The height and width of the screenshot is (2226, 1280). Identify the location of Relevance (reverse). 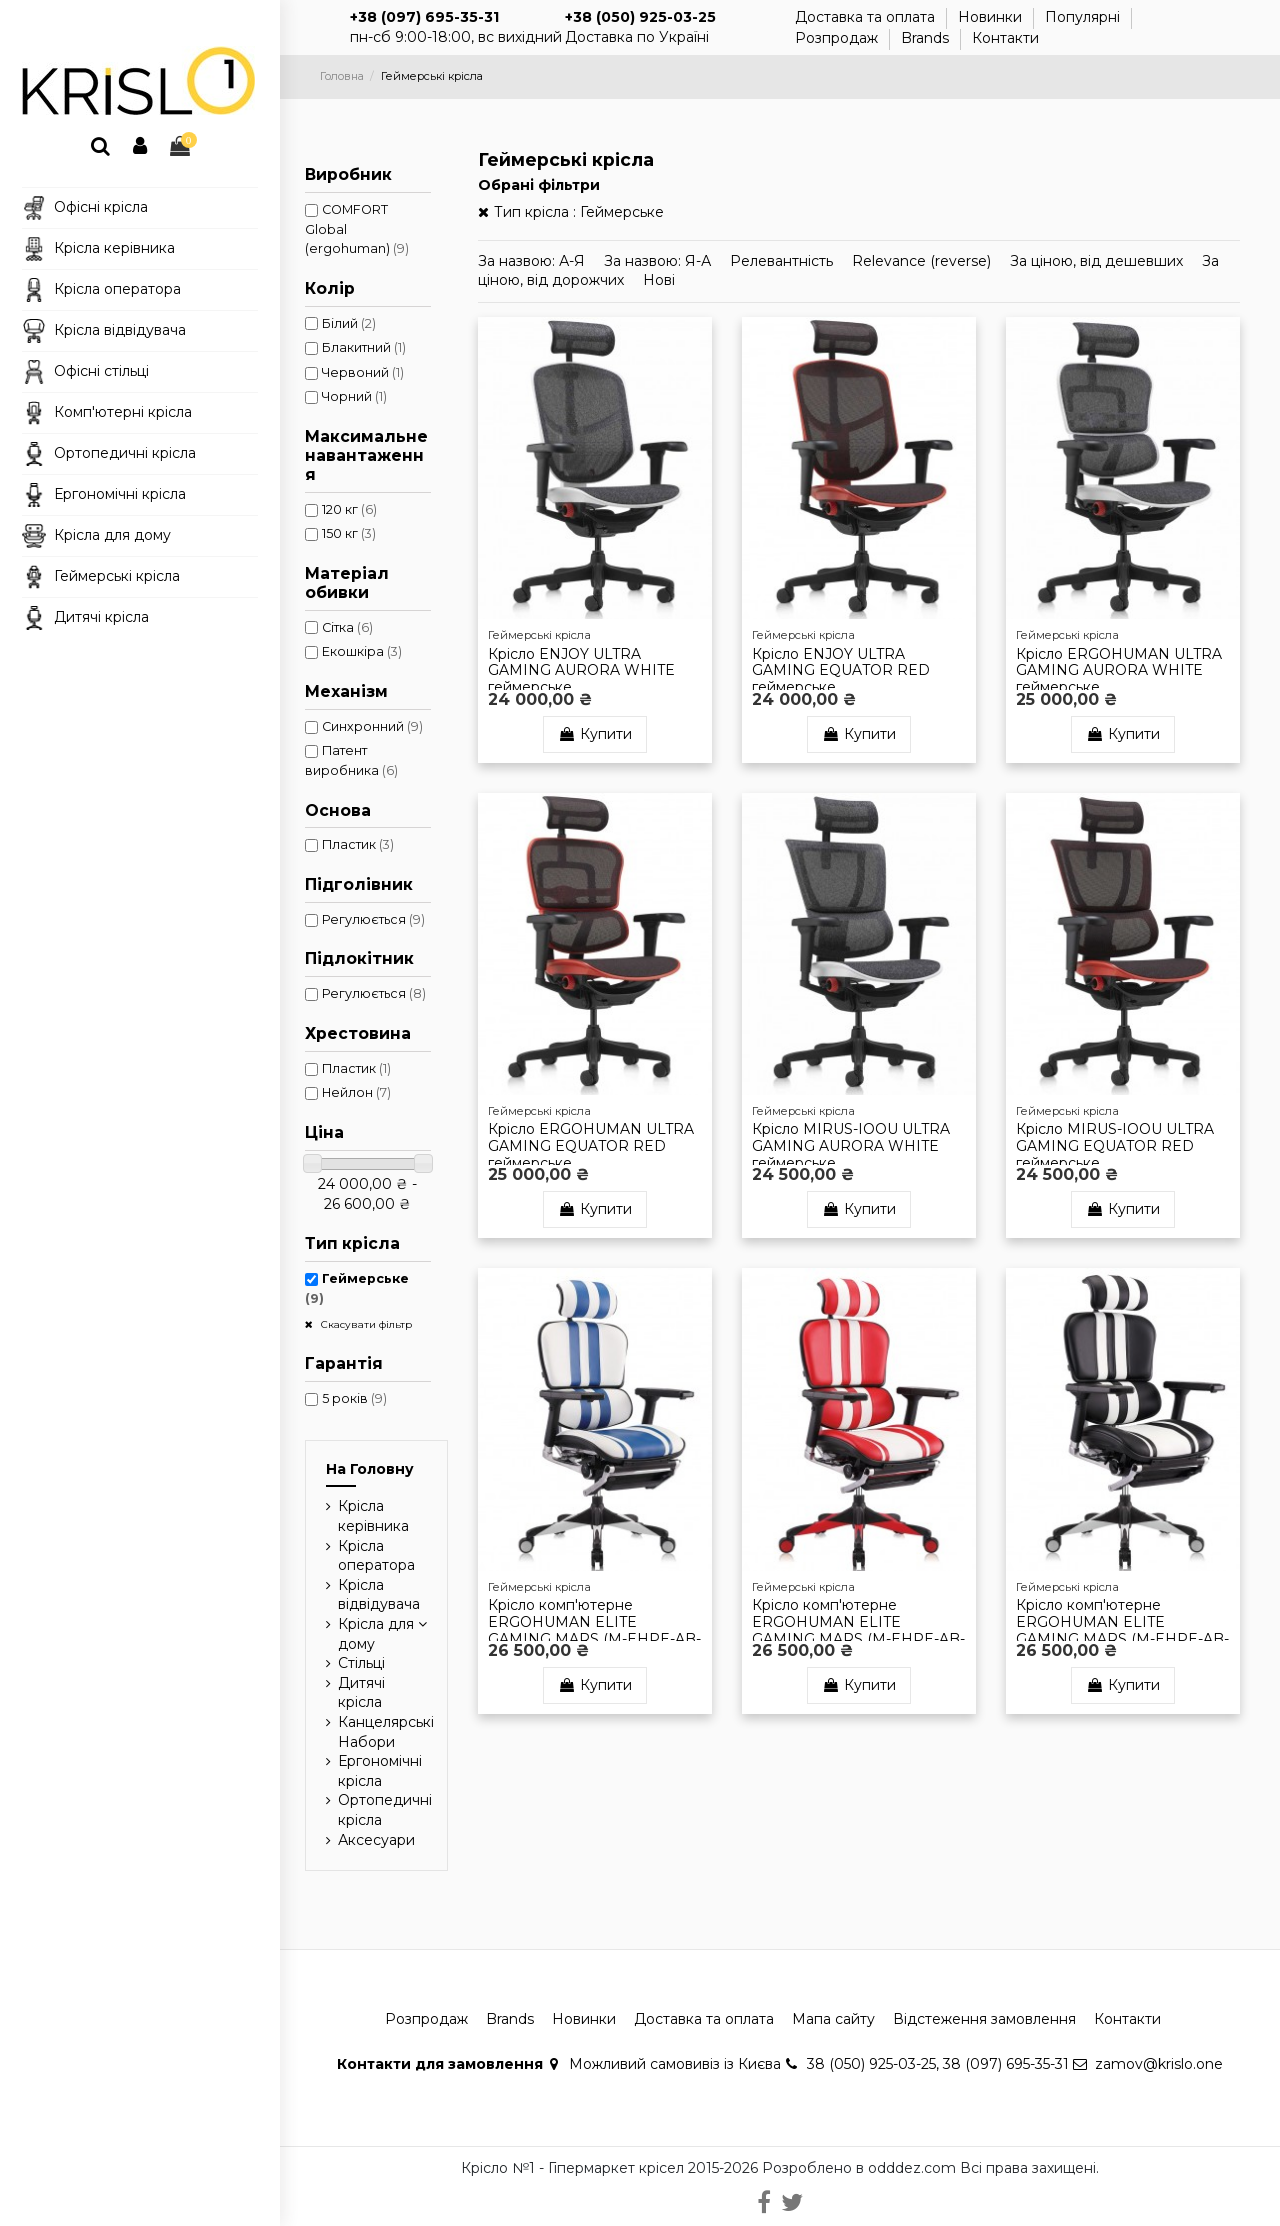
(923, 261).